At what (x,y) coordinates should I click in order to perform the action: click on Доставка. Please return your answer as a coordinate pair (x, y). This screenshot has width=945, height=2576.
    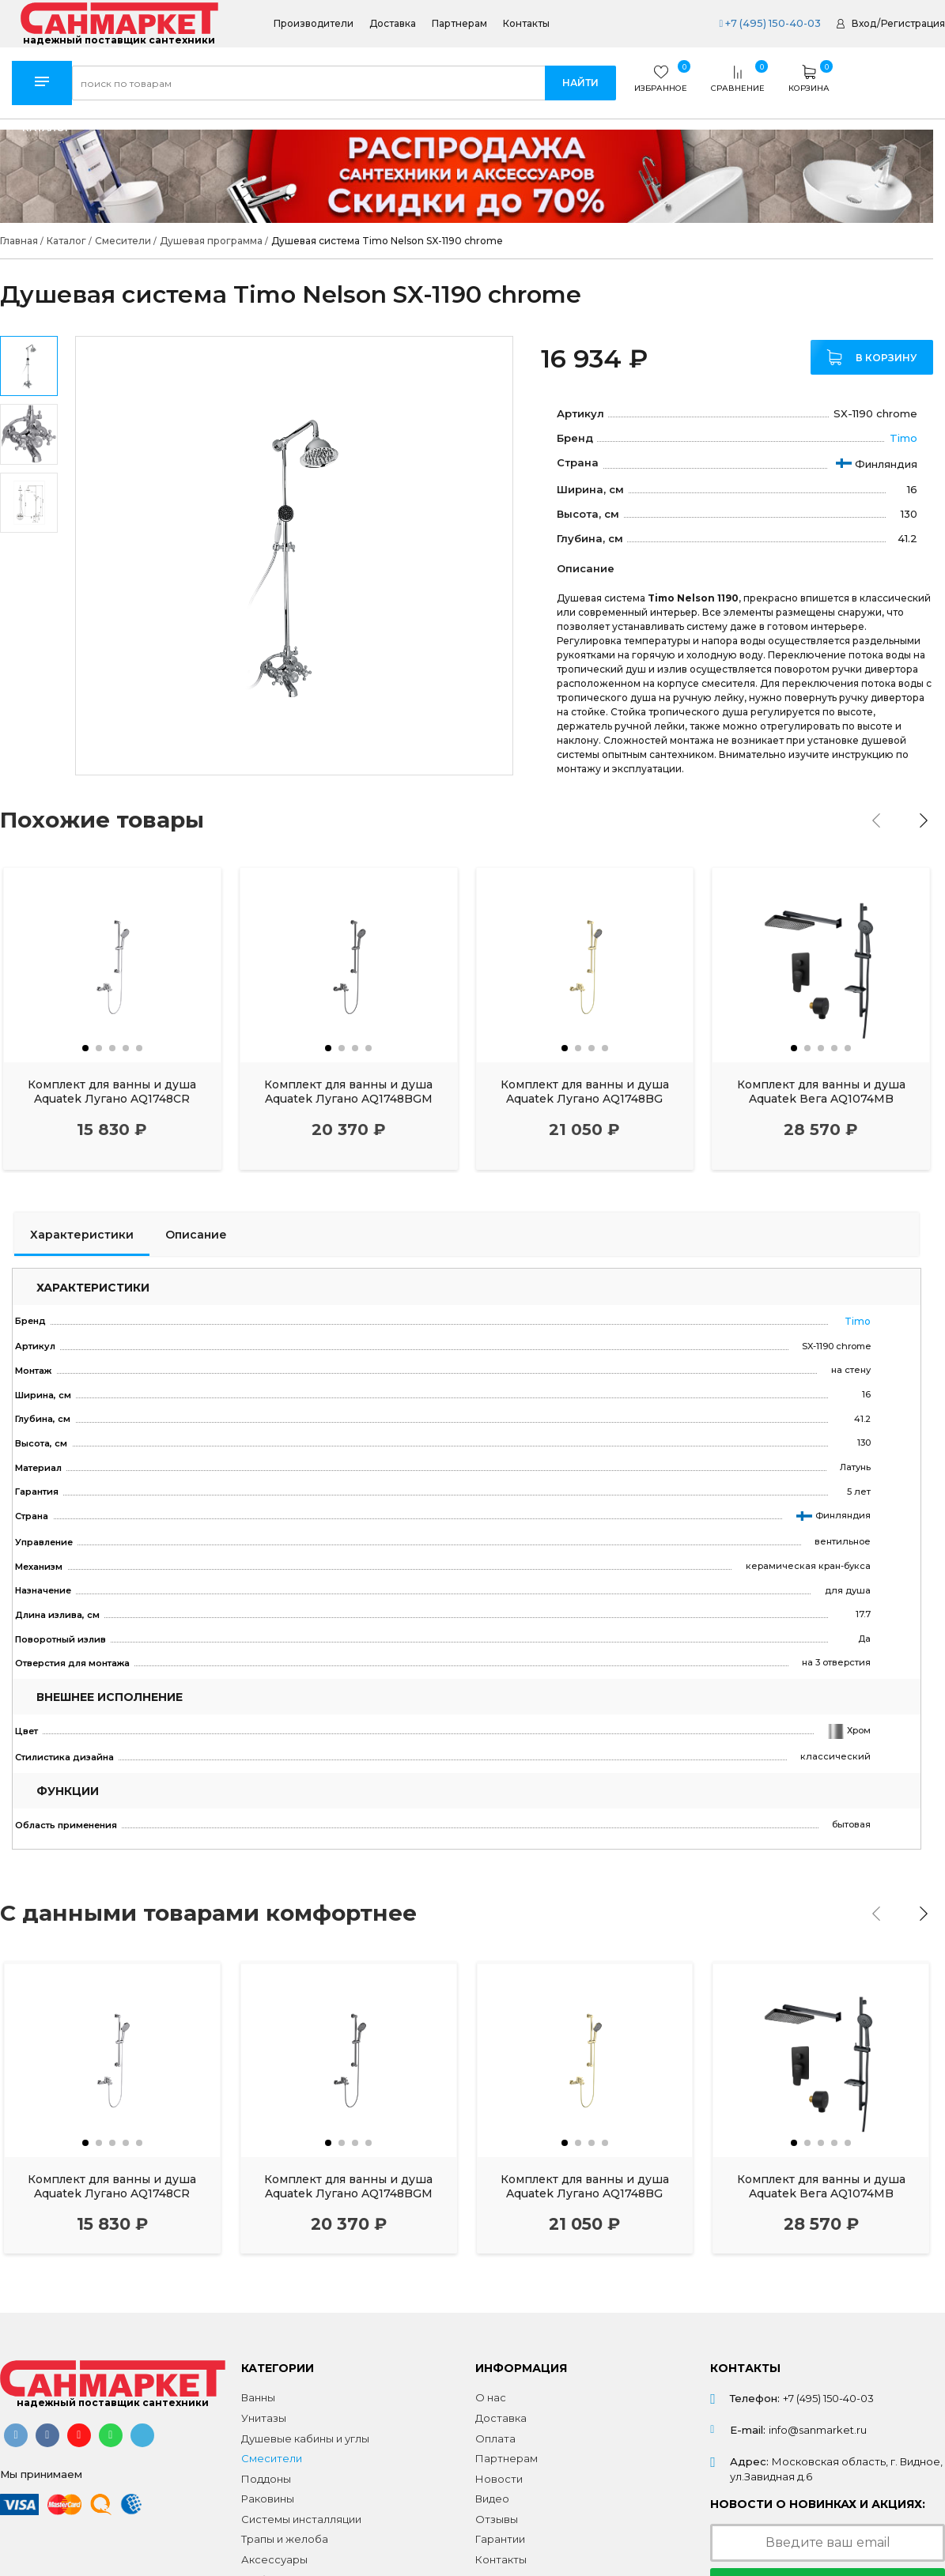
    Looking at the image, I should click on (392, 23).